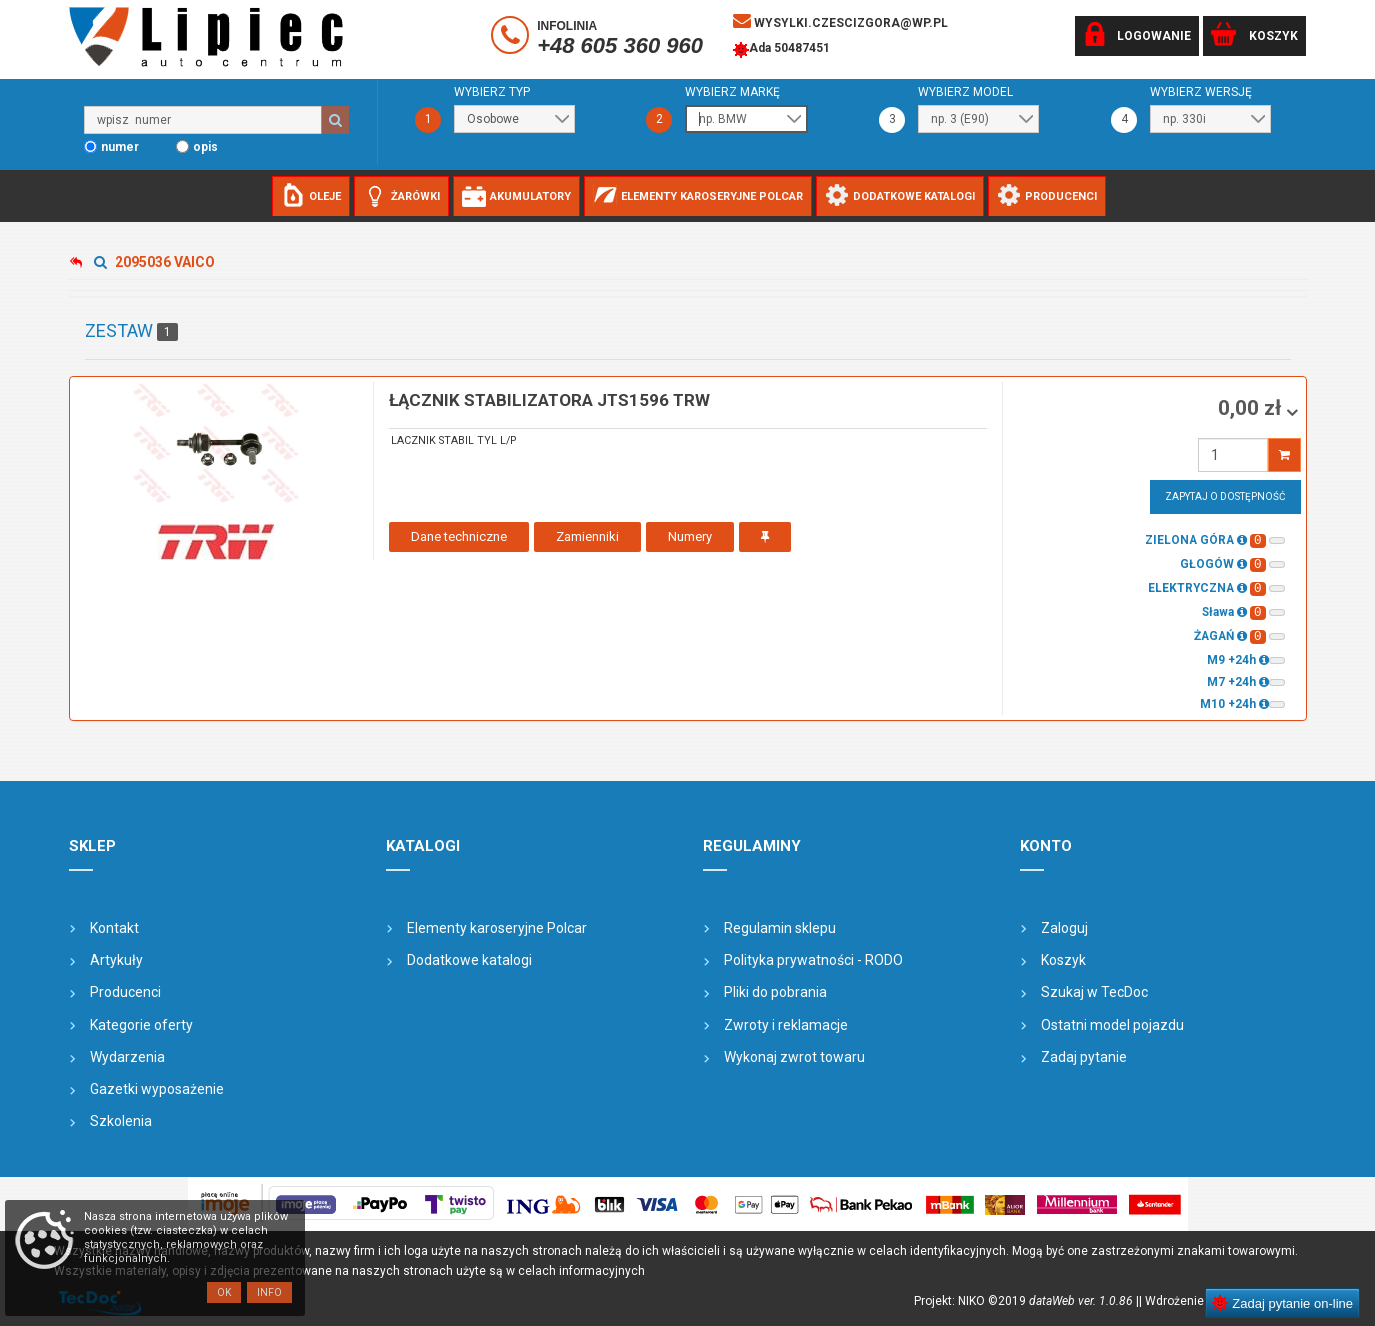 This screenshot has height=1326, width=1375. Describe the element at coordinates (1064, 928) in the screenshot. I see `Zaloguj` at that location.